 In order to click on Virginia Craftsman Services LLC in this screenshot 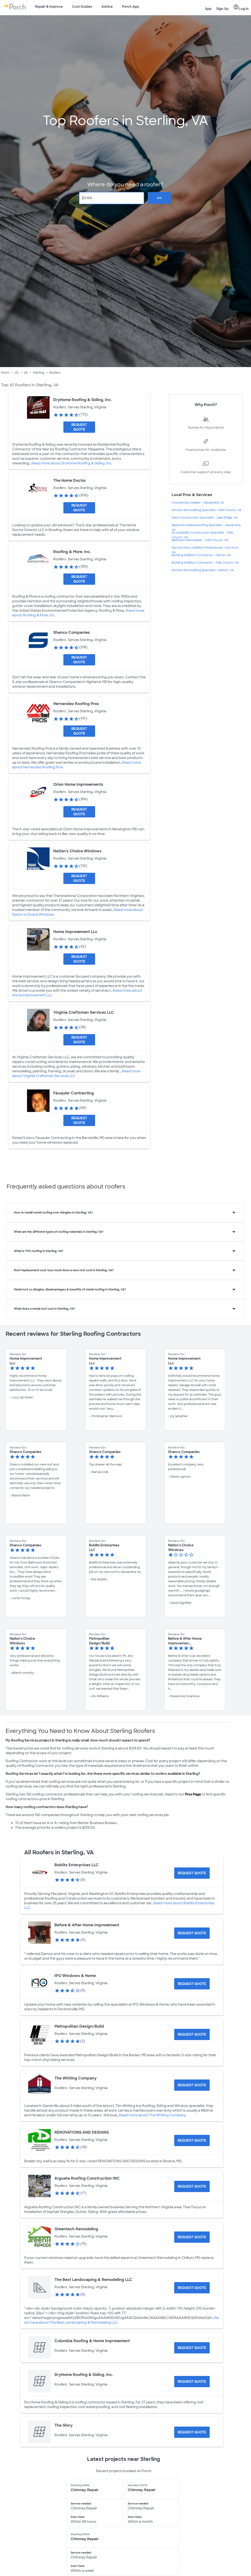, I will do `click(83, 1012)`.